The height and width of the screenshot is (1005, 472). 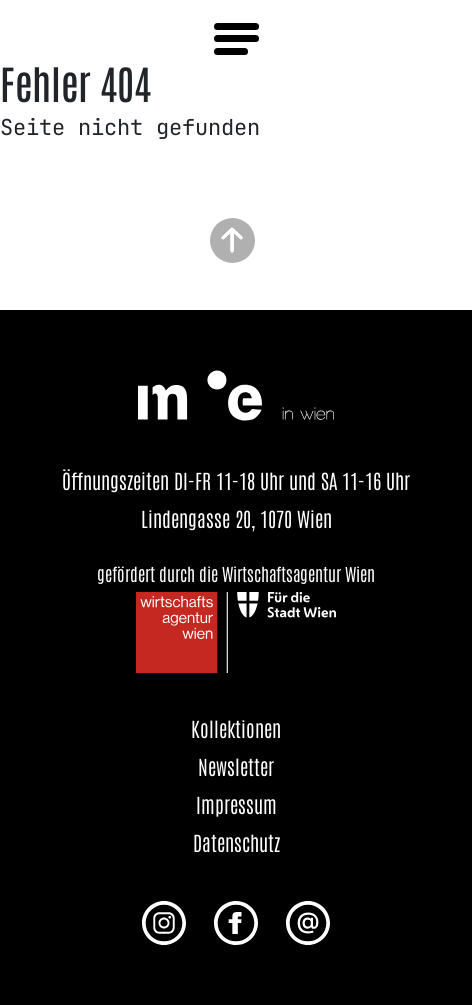 What do you see at coordinates (164, 921) in the screenshot?
I see `[Instagram Profil von me in wien]` at bounding box center [164, 921].